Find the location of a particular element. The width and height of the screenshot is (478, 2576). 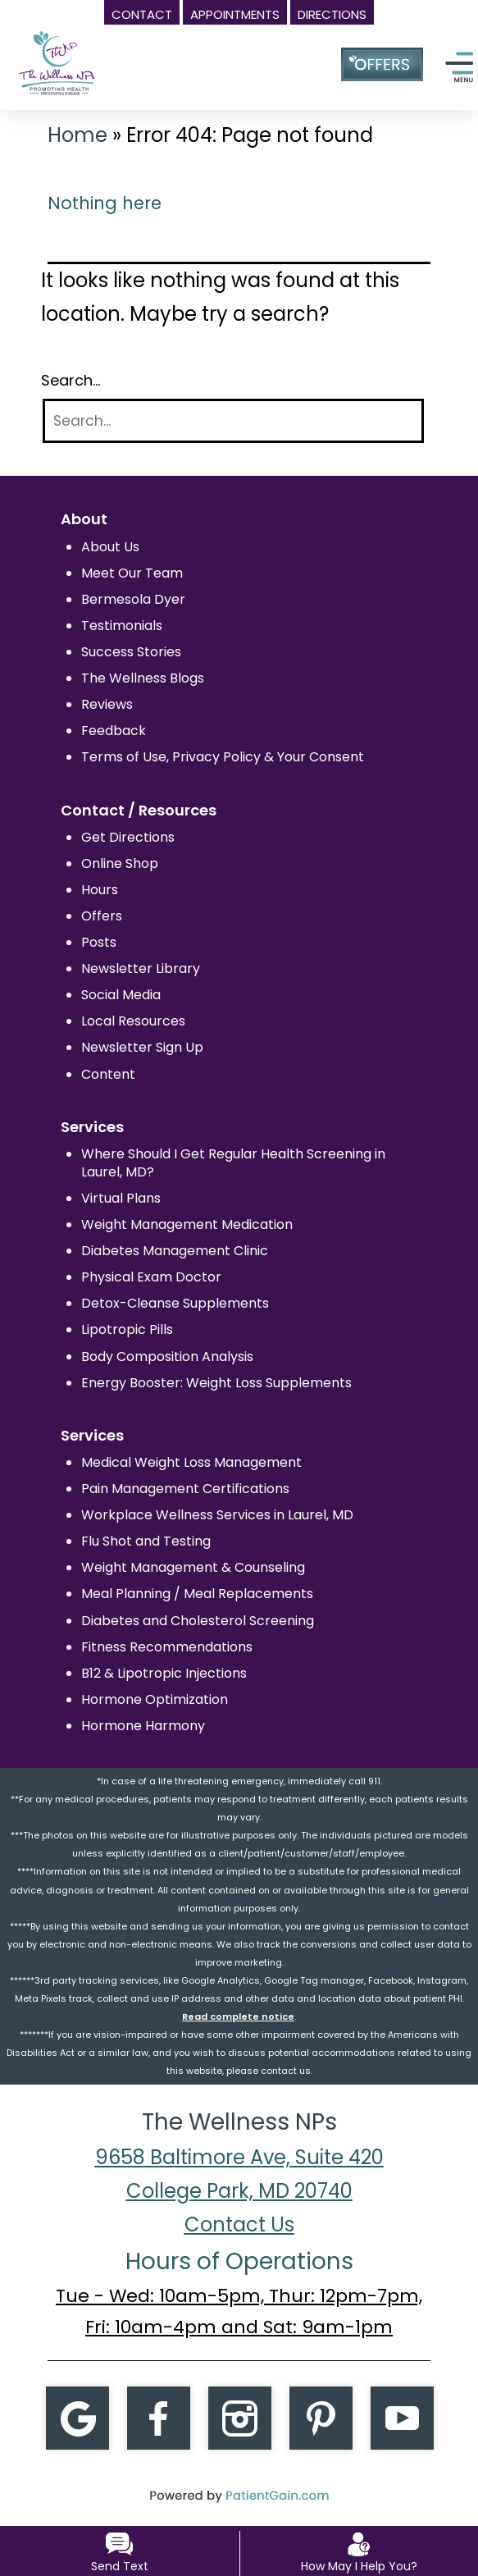

Virtual Plans is located at coordinates (121, 1198).